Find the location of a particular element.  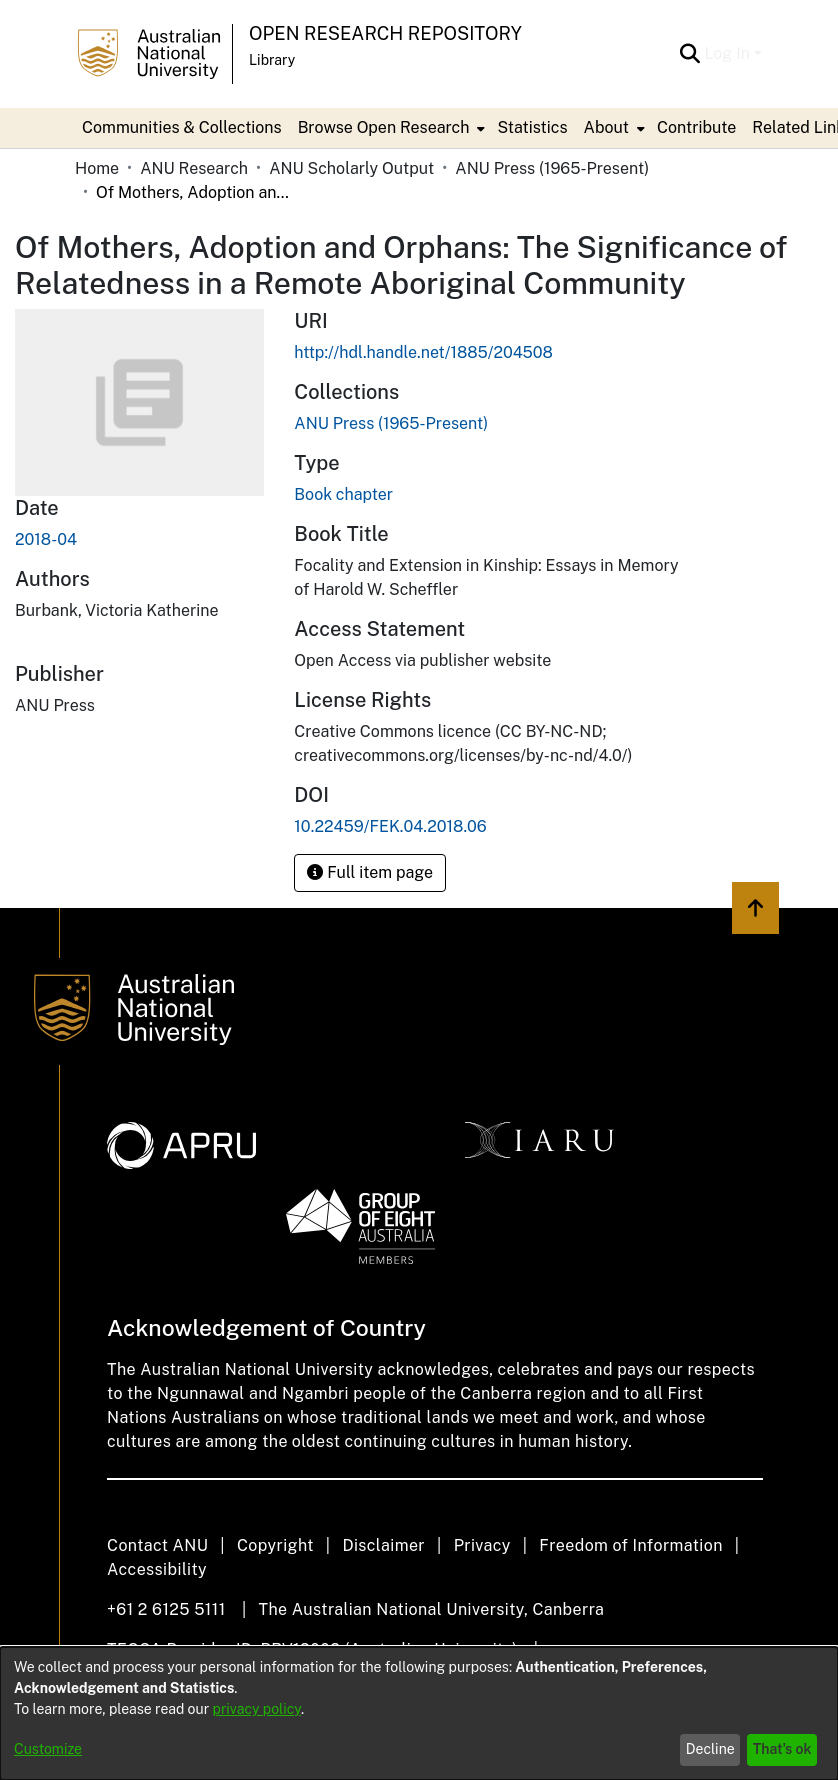

Privacy is located at coordinates (482, 1545).